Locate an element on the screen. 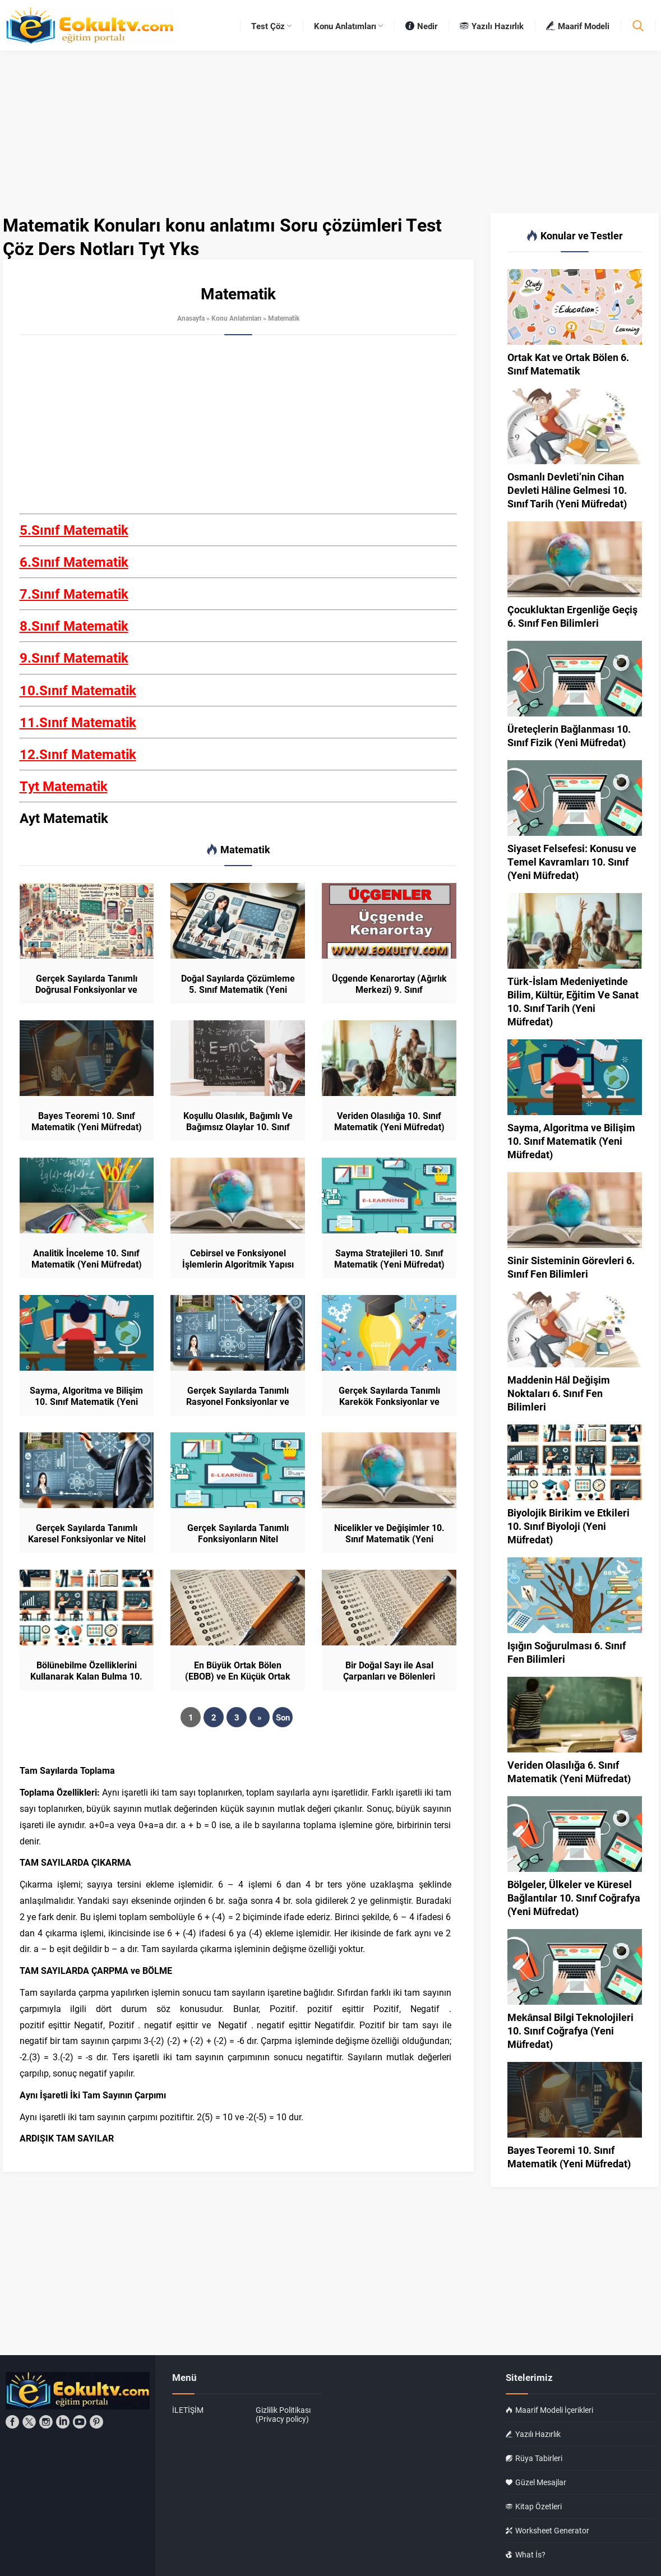  Maddenin Hâl Değişim Noktaları 6. Sınıf Fen Bilimleri is located at coordinates (559, 1393).